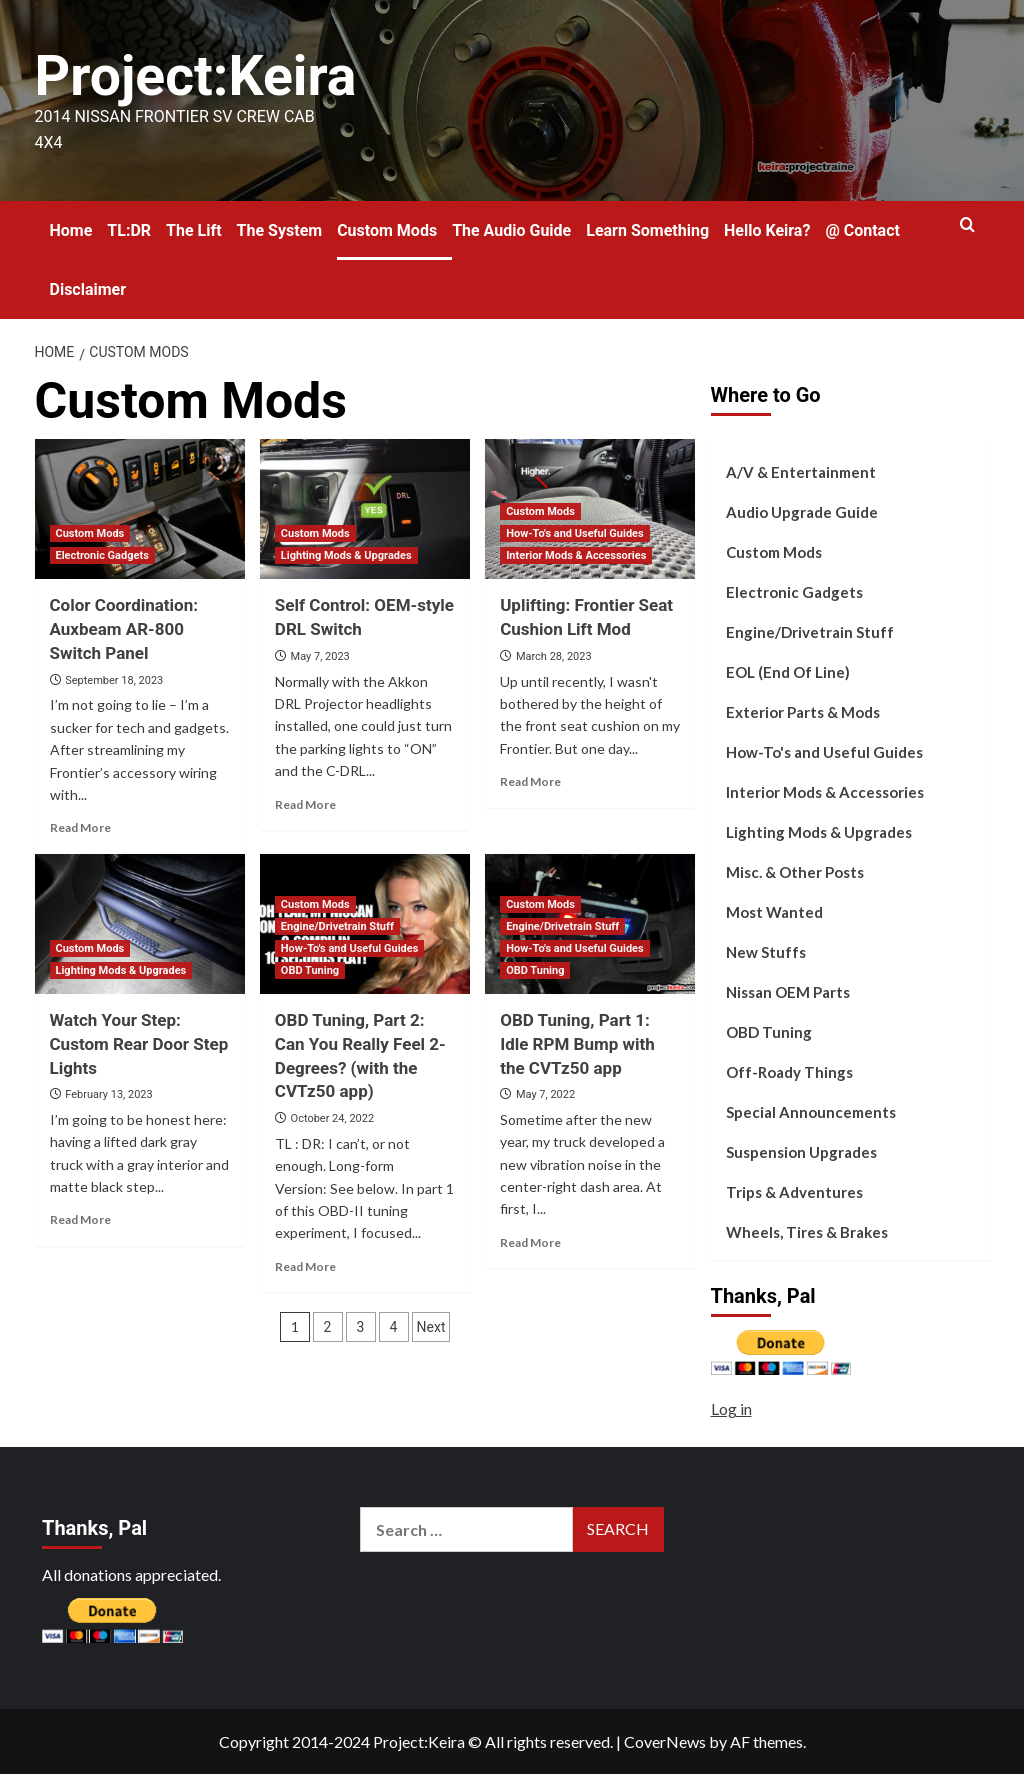  Describe the element at coordinates (194, 229) in the screenshot. I see `The Lift` at that location.